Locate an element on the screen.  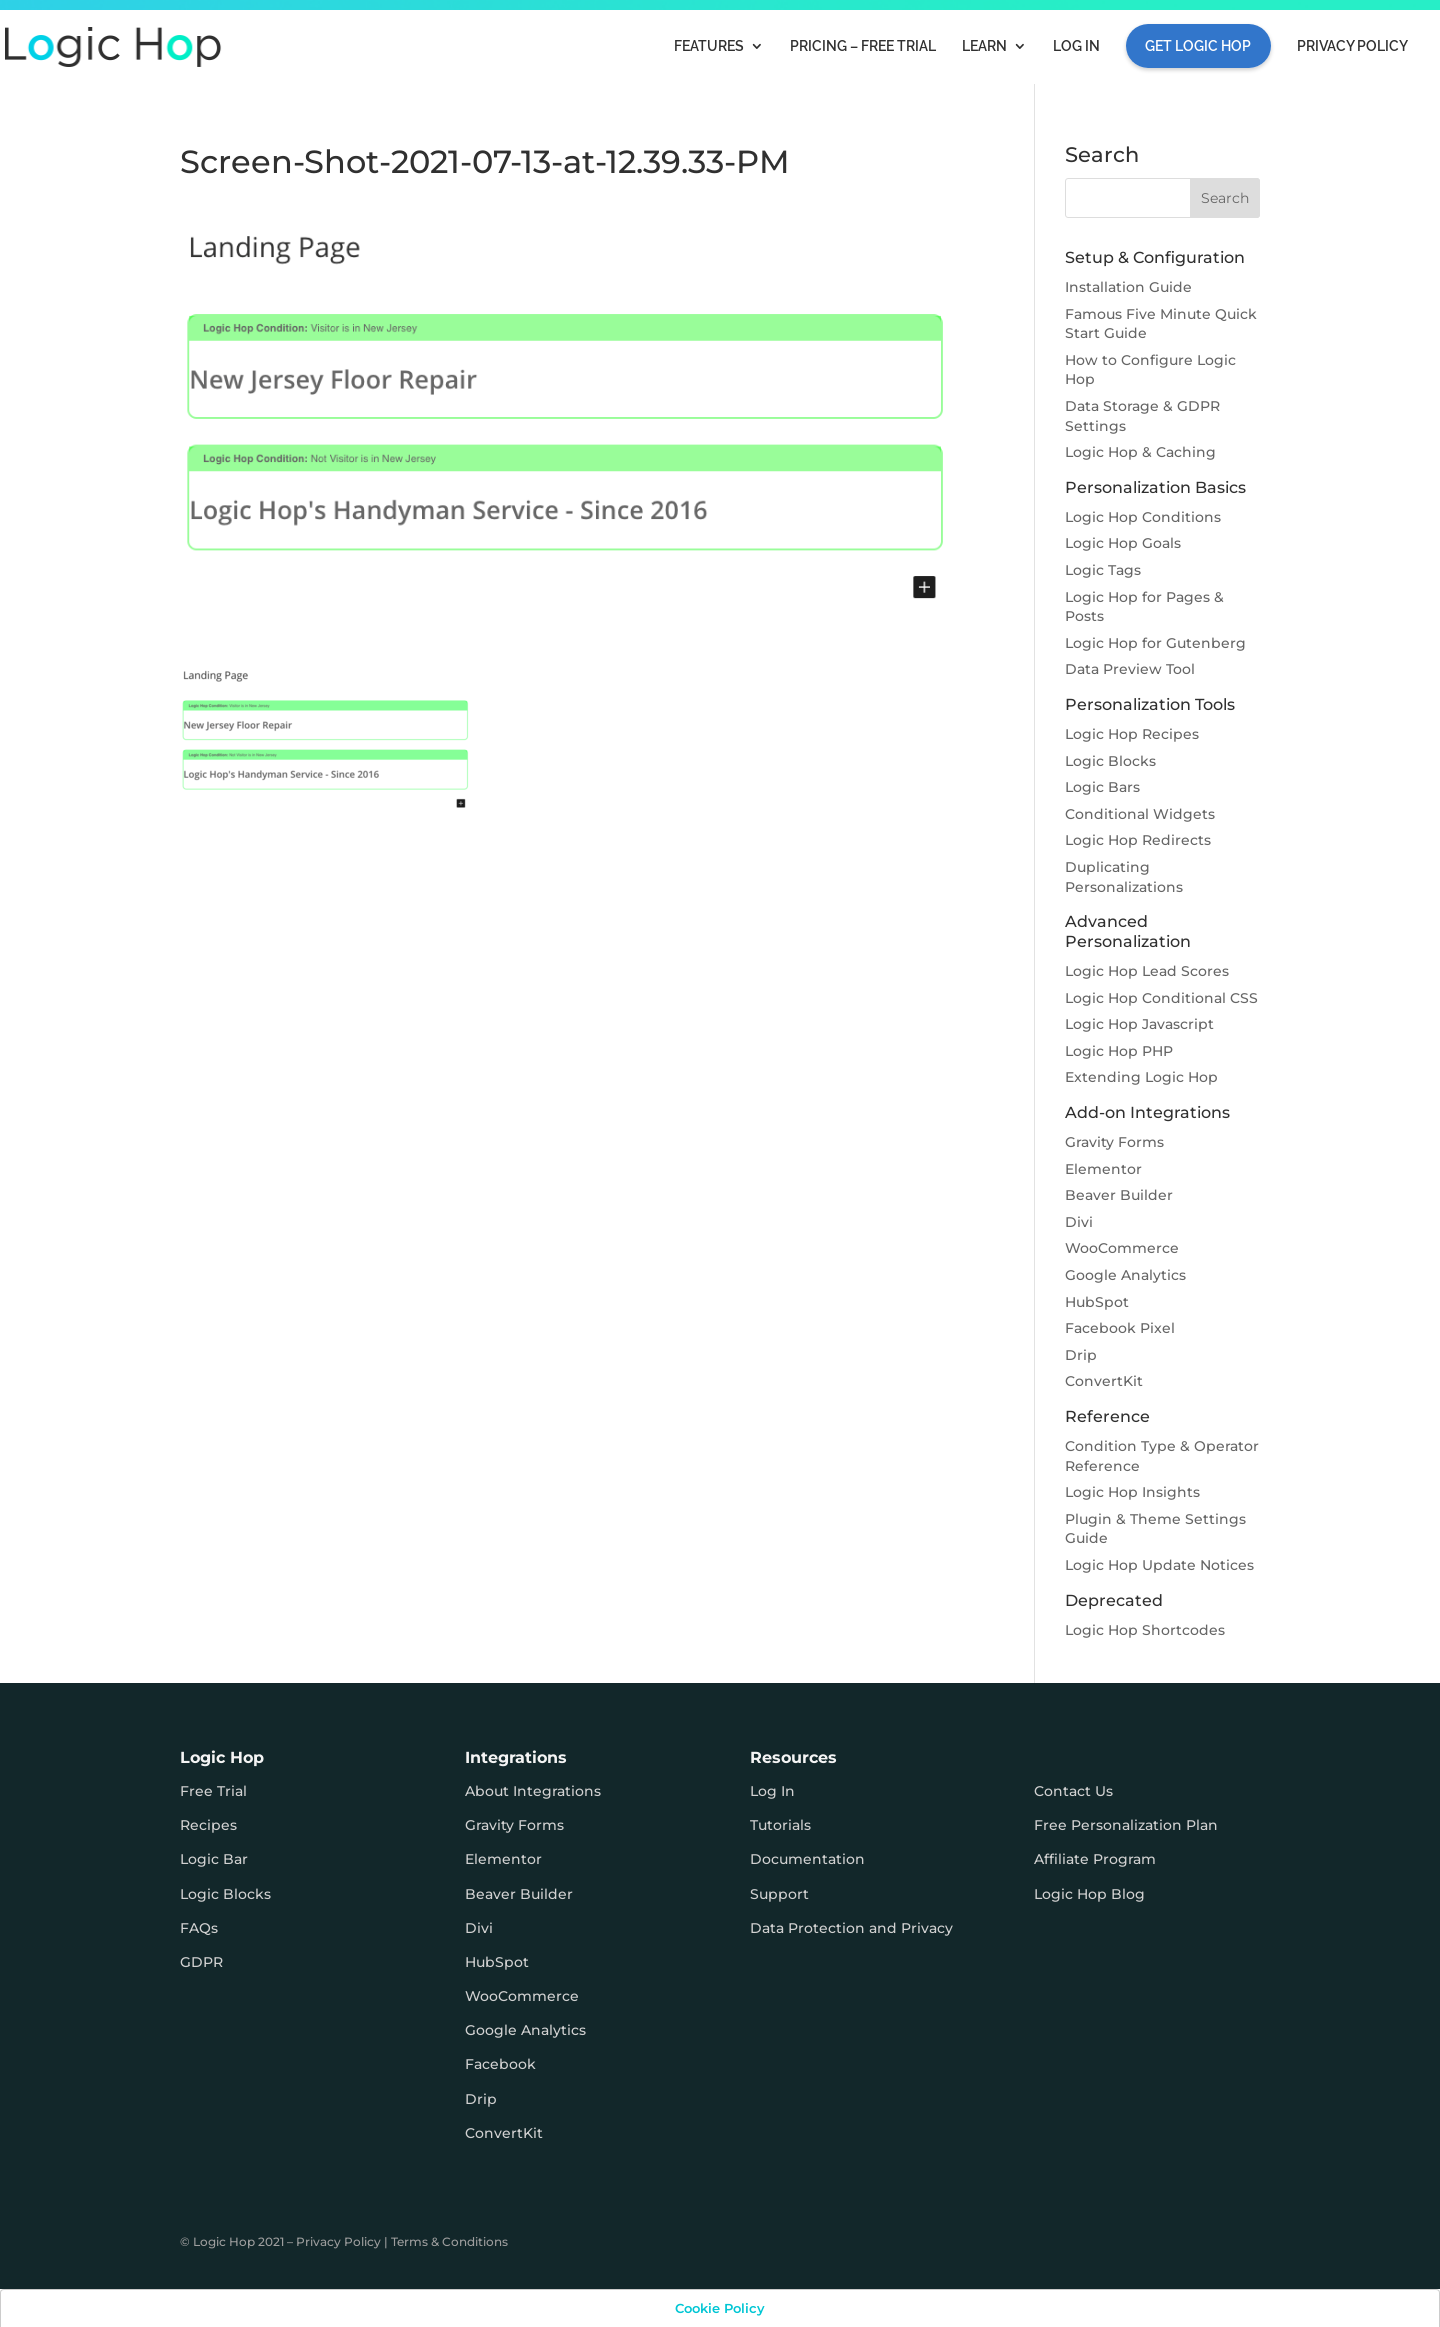
Logic Hop Goals is located at coordinates (1123, 543).